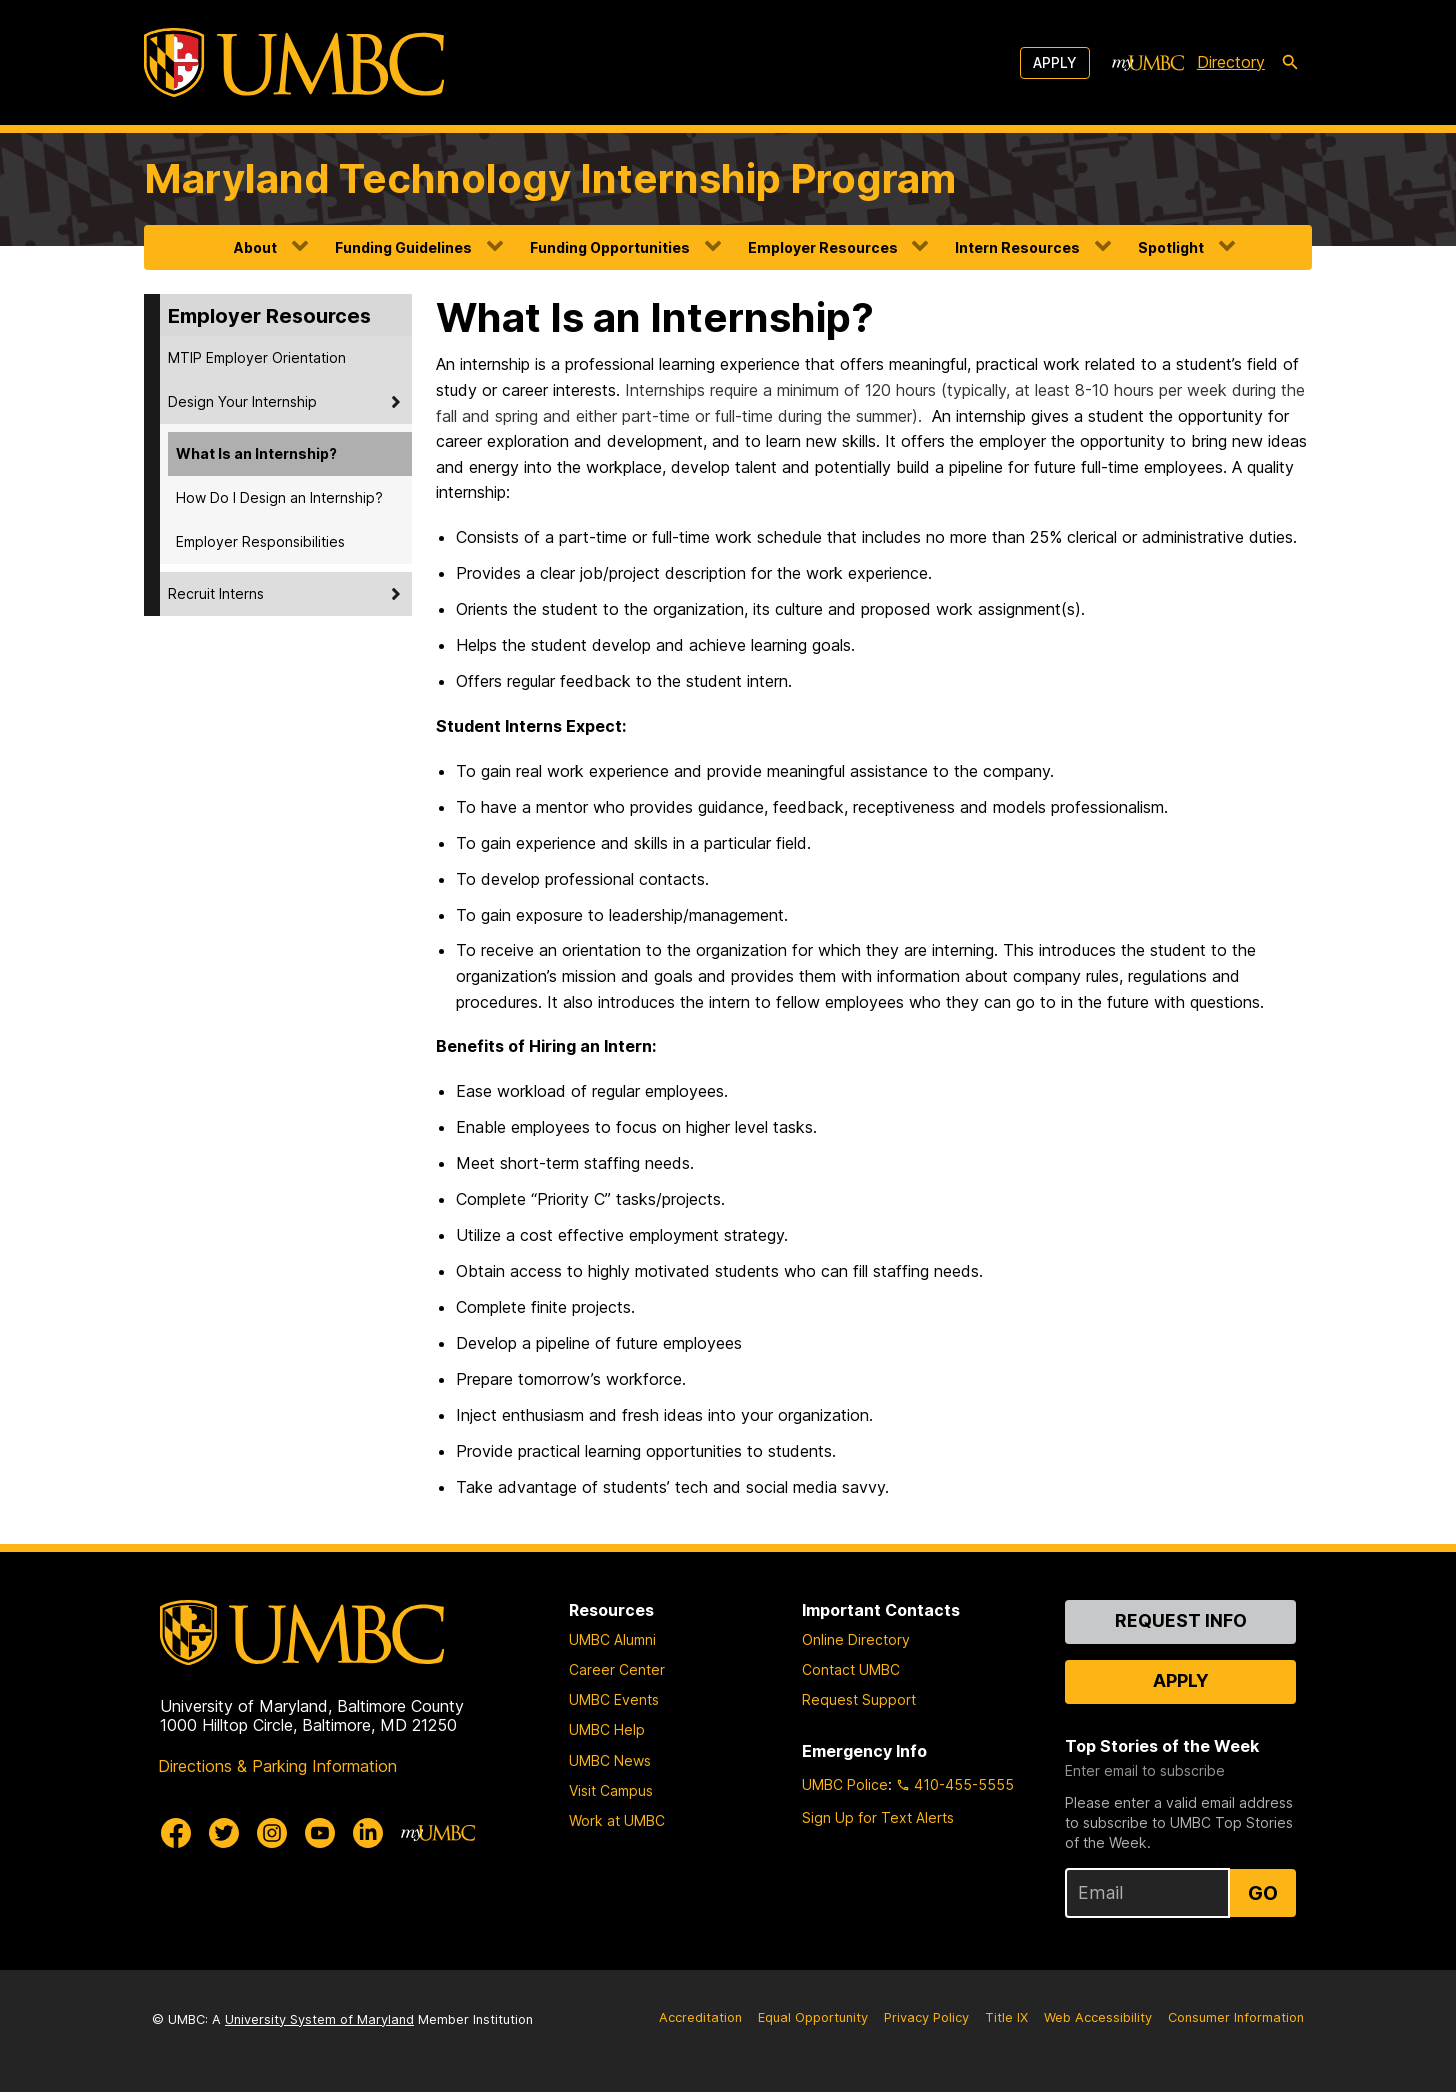 Image resolution: width=1456 pixels, height=2092 pixels. What do you see at coordinates (1171, 247) in the screenshot?
I see `Spotlight` at bounding box center [1171, 247].